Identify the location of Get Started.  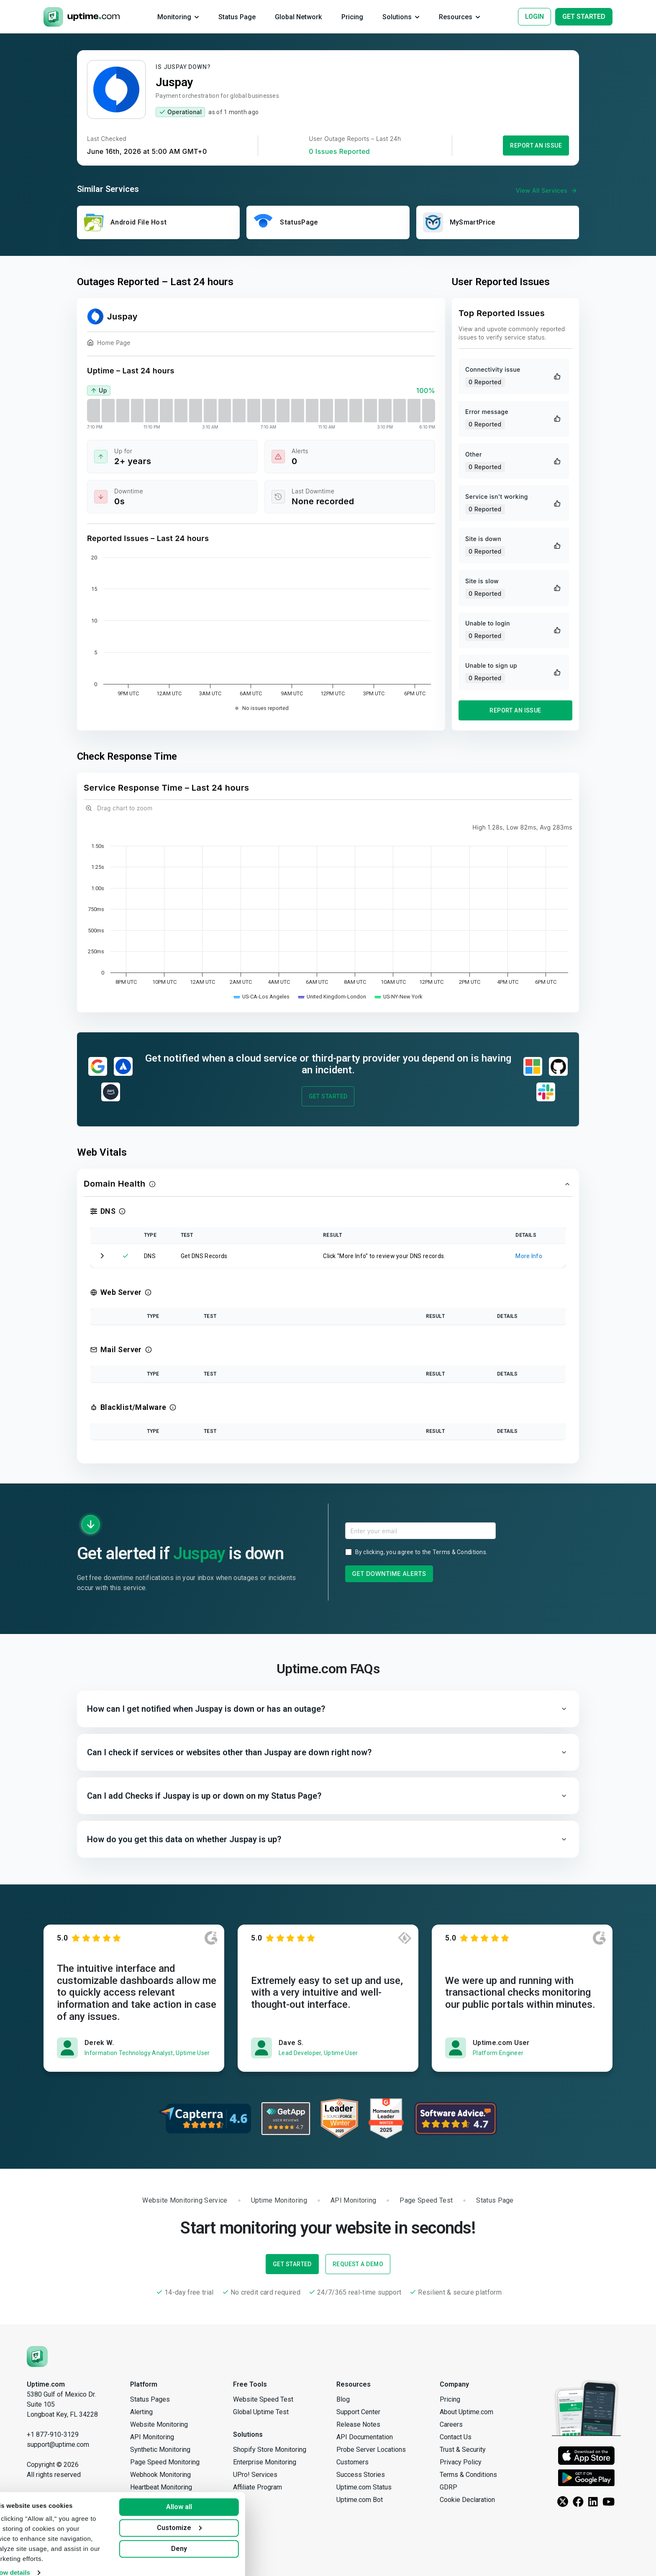
(328, 1096).